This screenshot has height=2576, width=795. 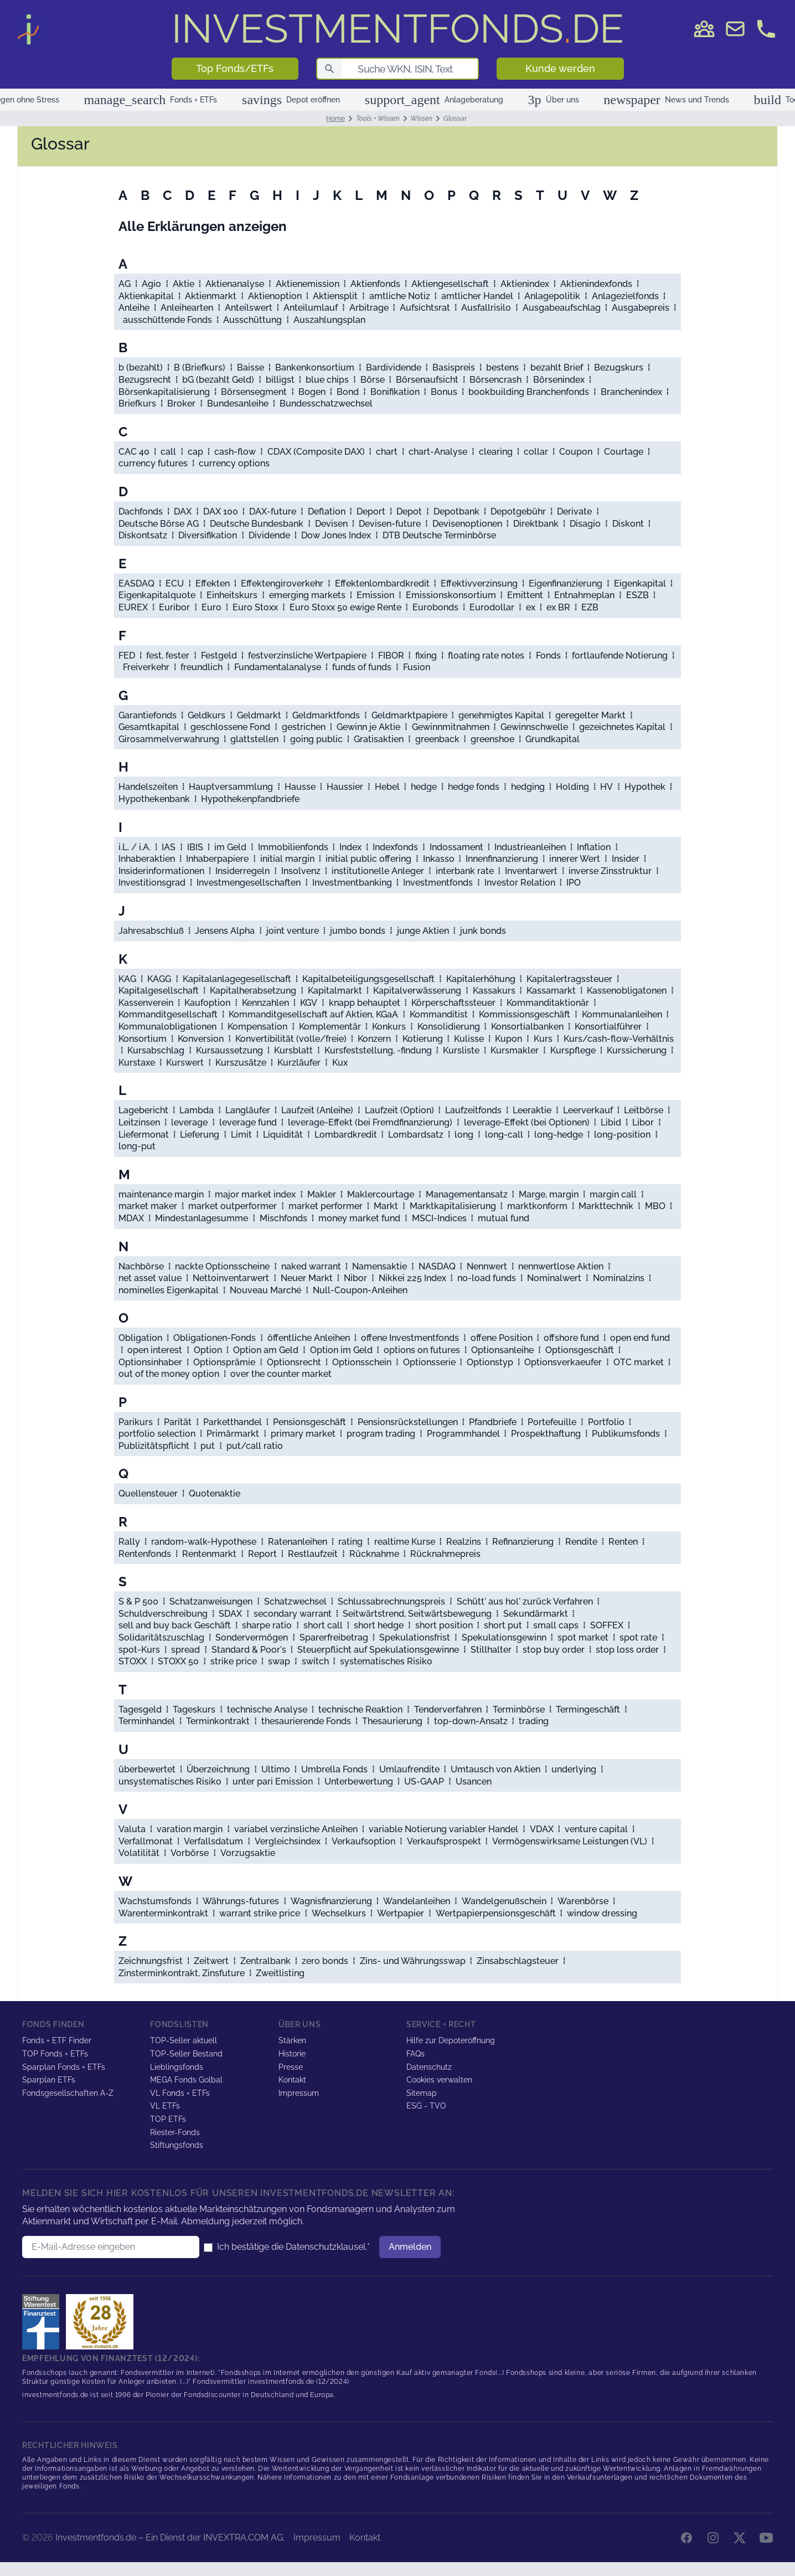 What do you see at coordinates (453, 1206) in the screenshot?
I see `Marktkapitalisierung` at bounding box center [453, 1206].